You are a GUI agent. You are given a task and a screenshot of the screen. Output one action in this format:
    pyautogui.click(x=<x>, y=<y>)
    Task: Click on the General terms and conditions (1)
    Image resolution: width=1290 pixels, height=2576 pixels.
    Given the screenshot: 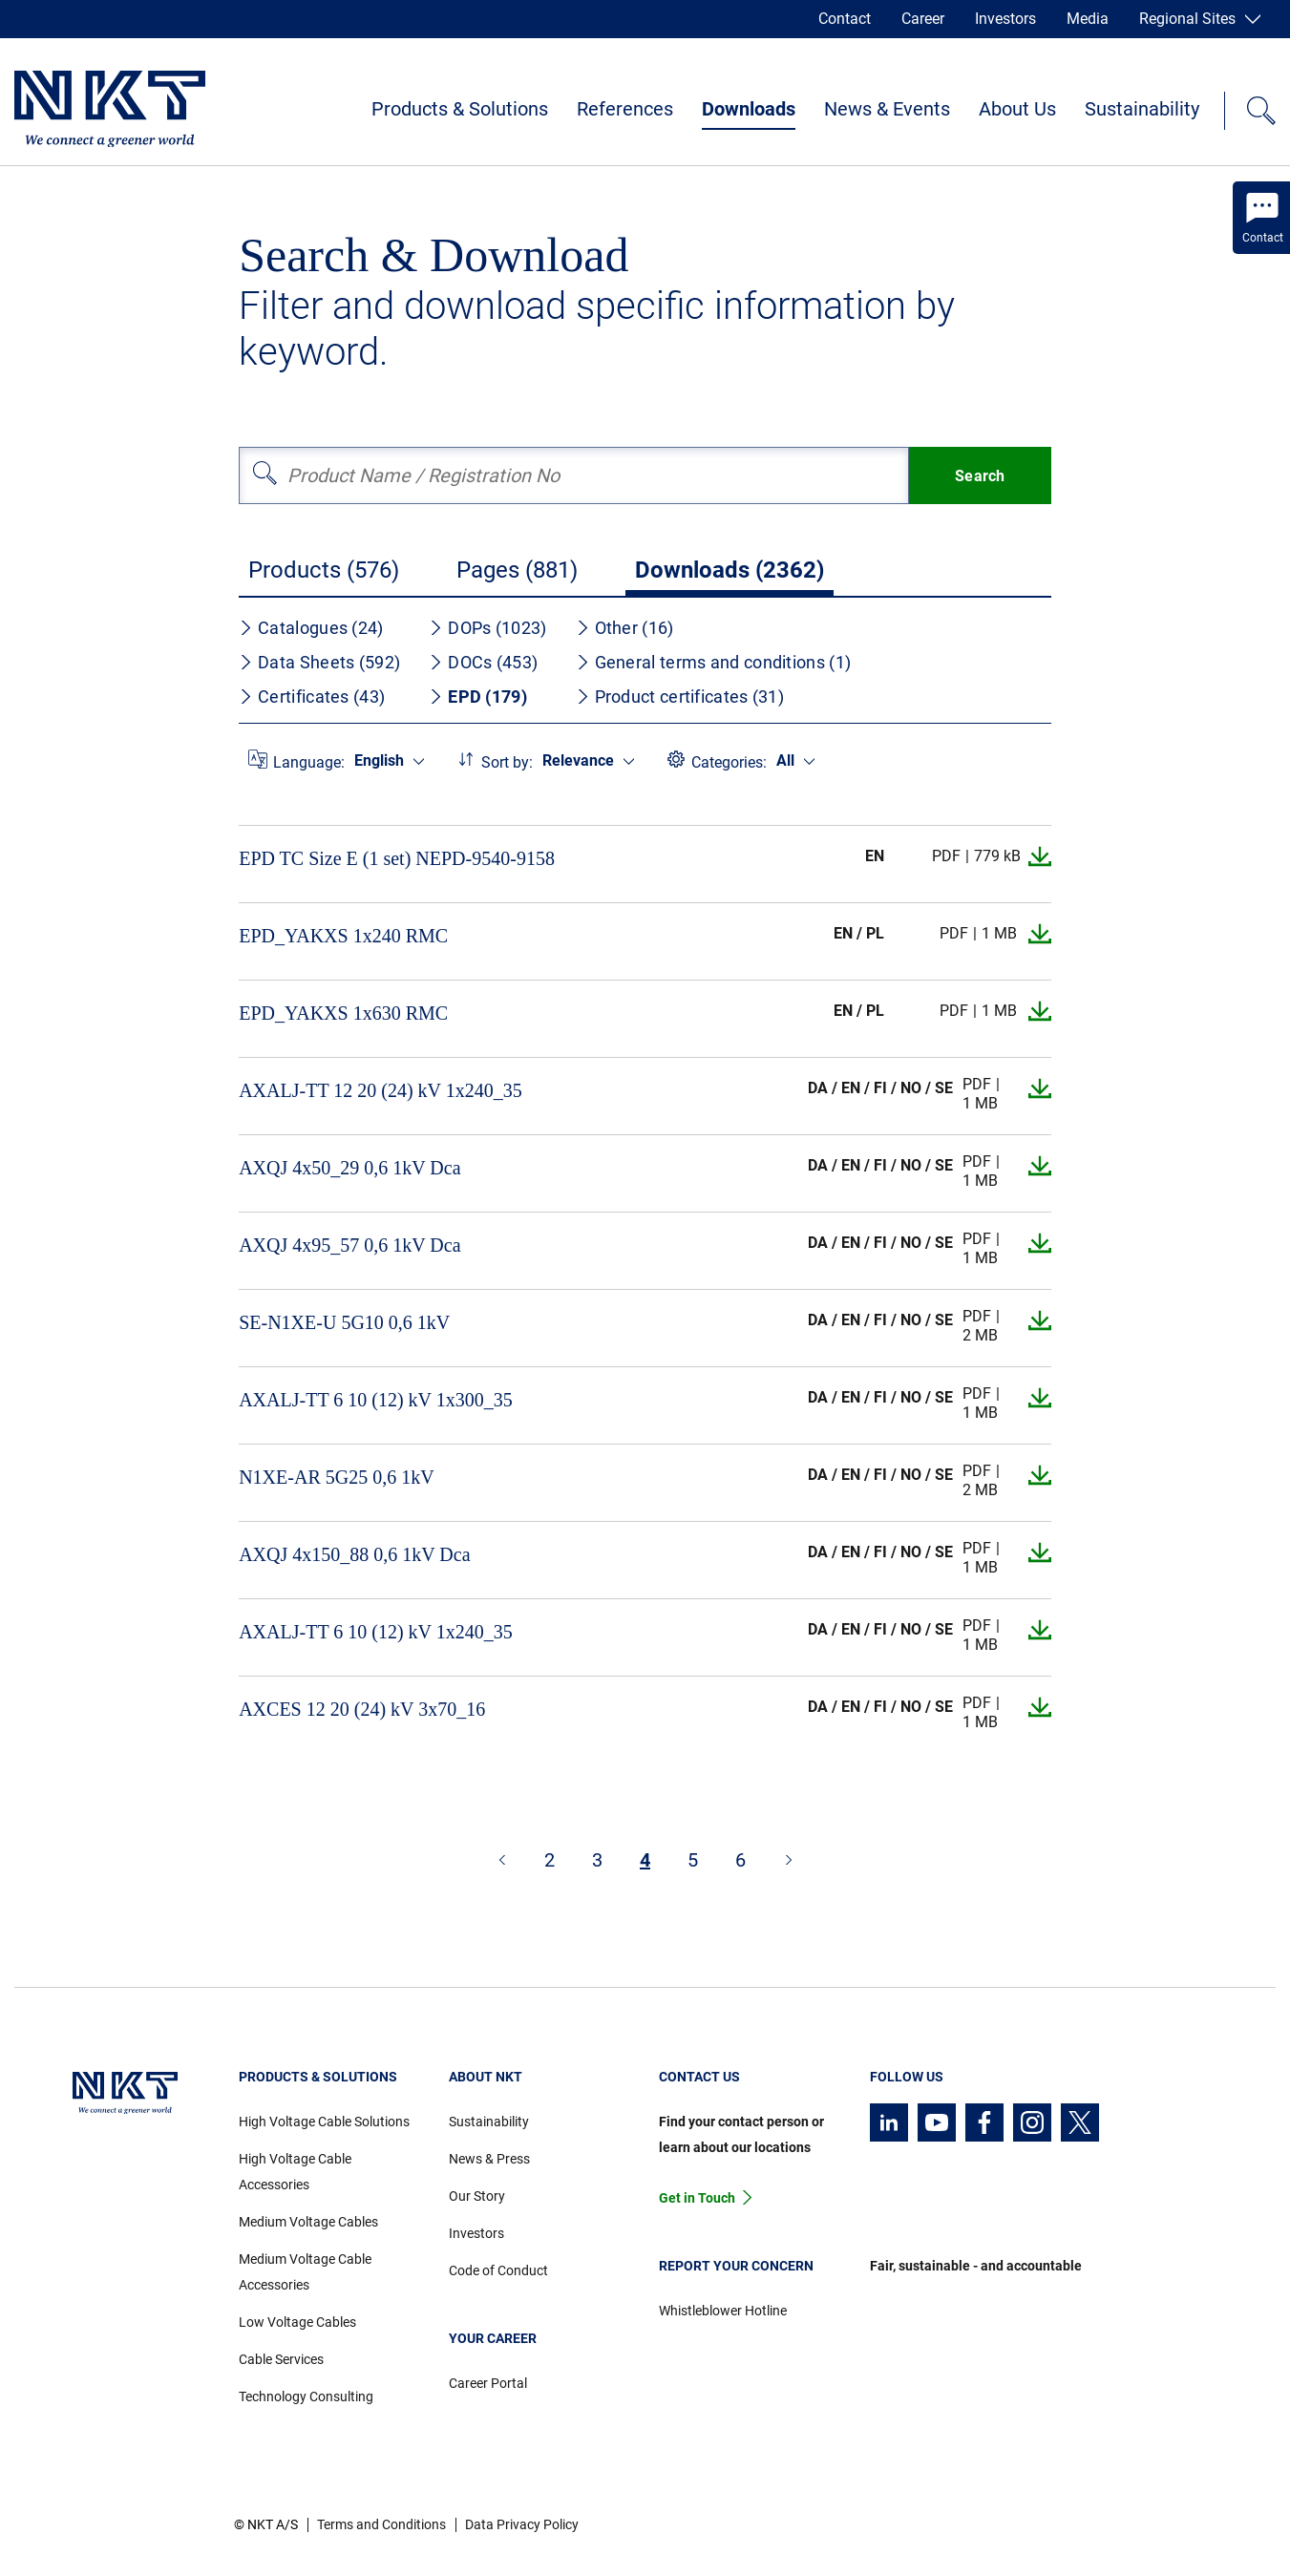 What is the action you would take?
    pyautogui.click(x=714, y=662)
    